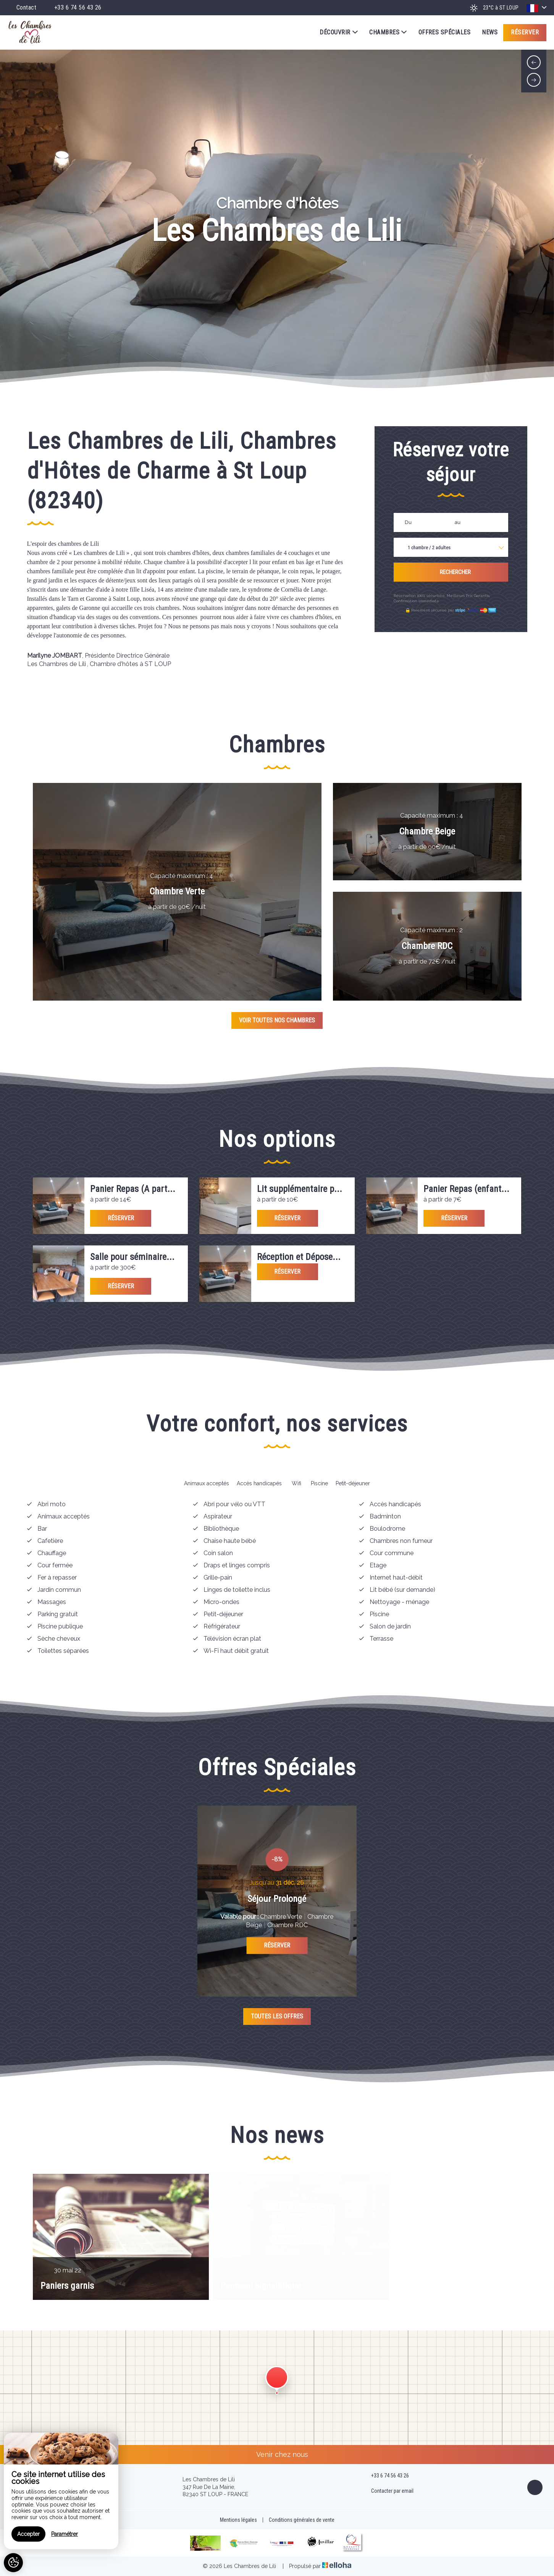 The height and width of the screenshot is (2576, 554). I want to click on [presentation], so click(534, 62).